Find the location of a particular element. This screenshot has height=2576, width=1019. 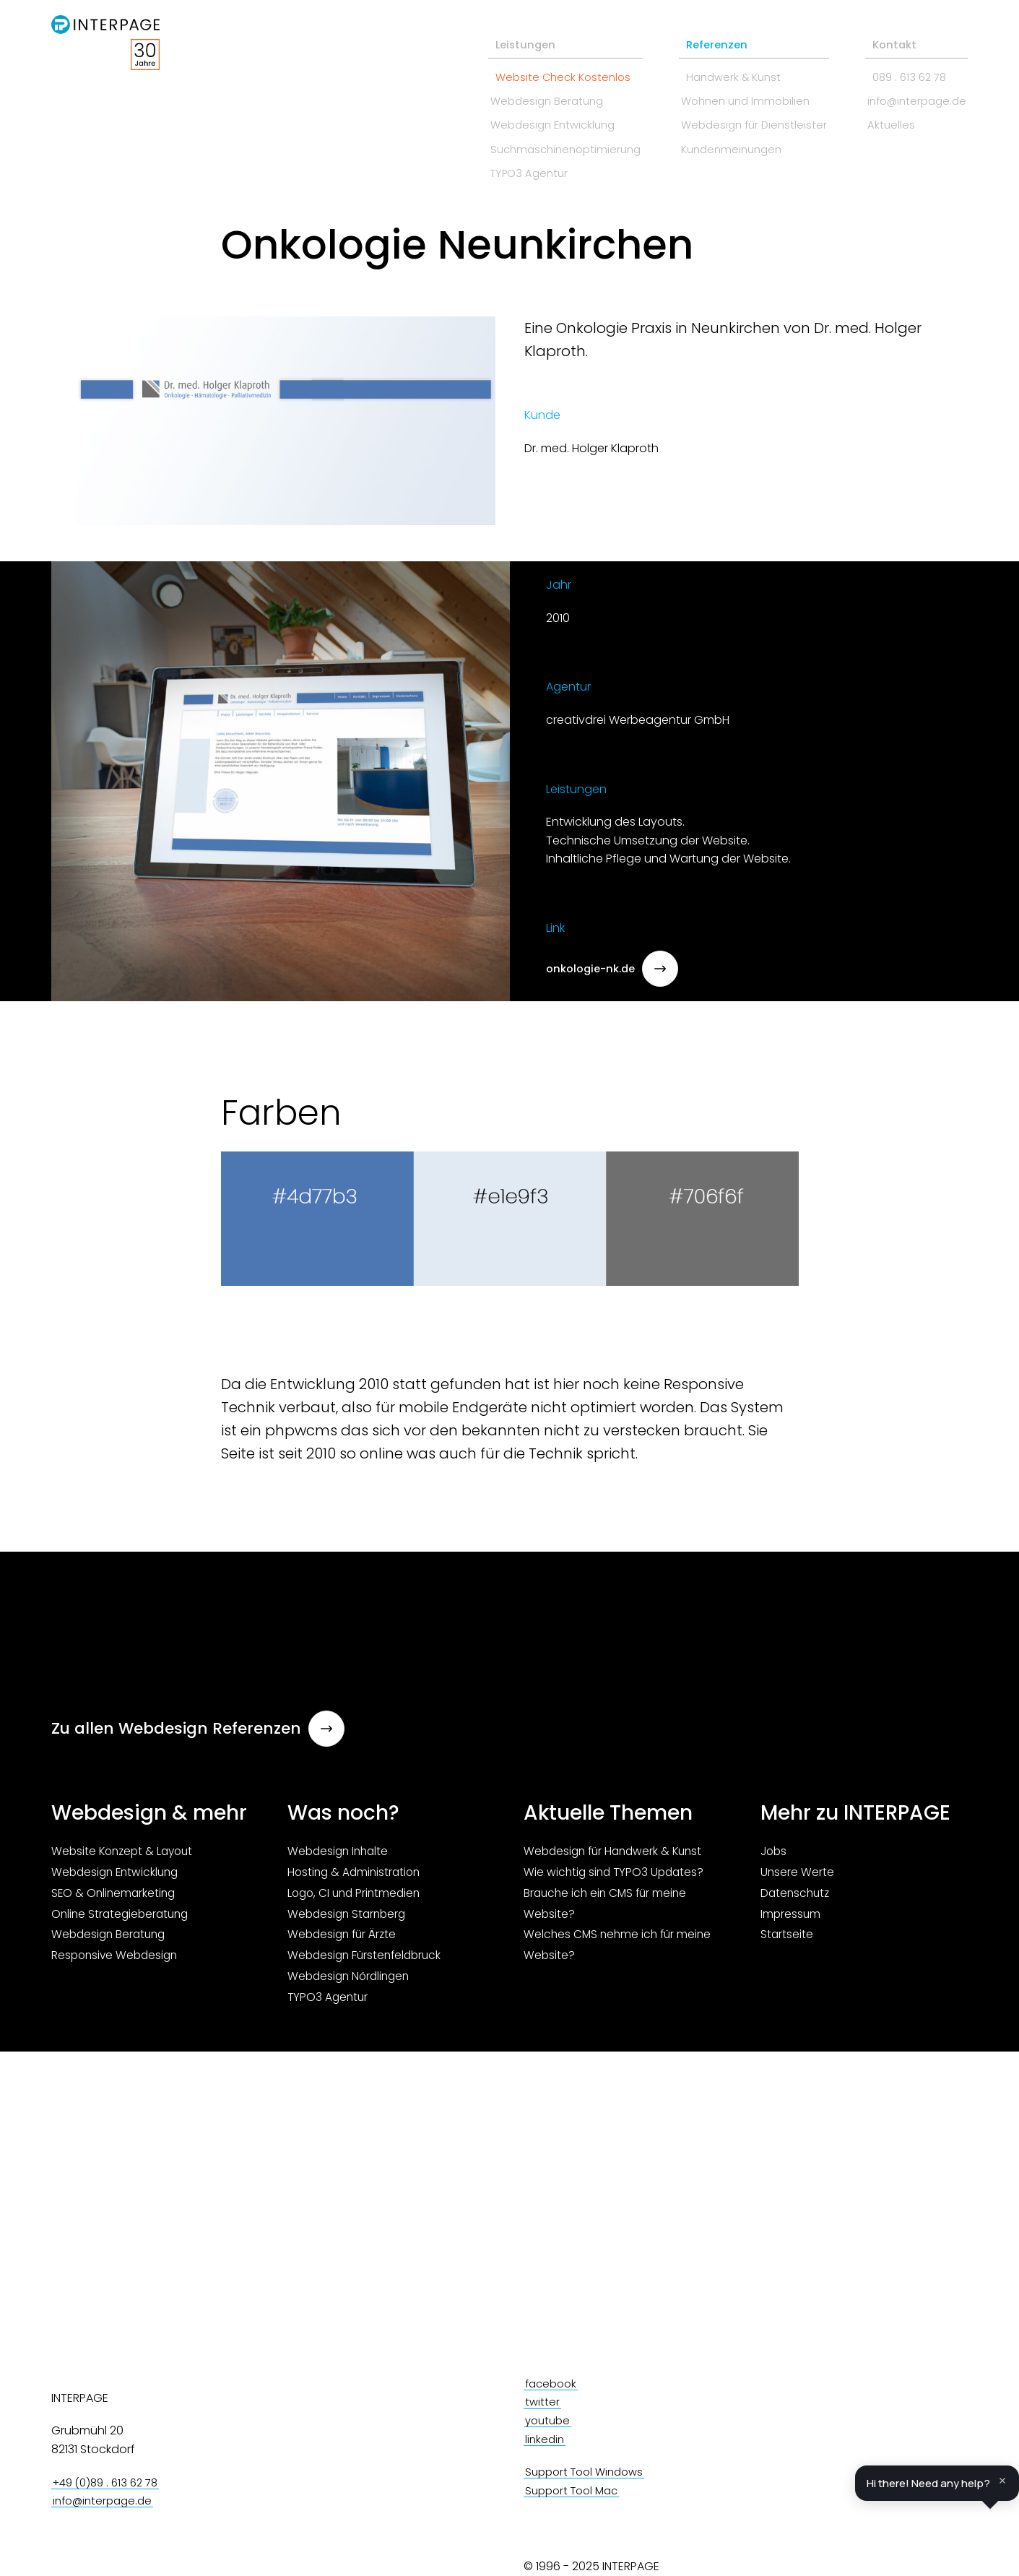

Website Check Kostenlos is located at coordinates (512, 64).